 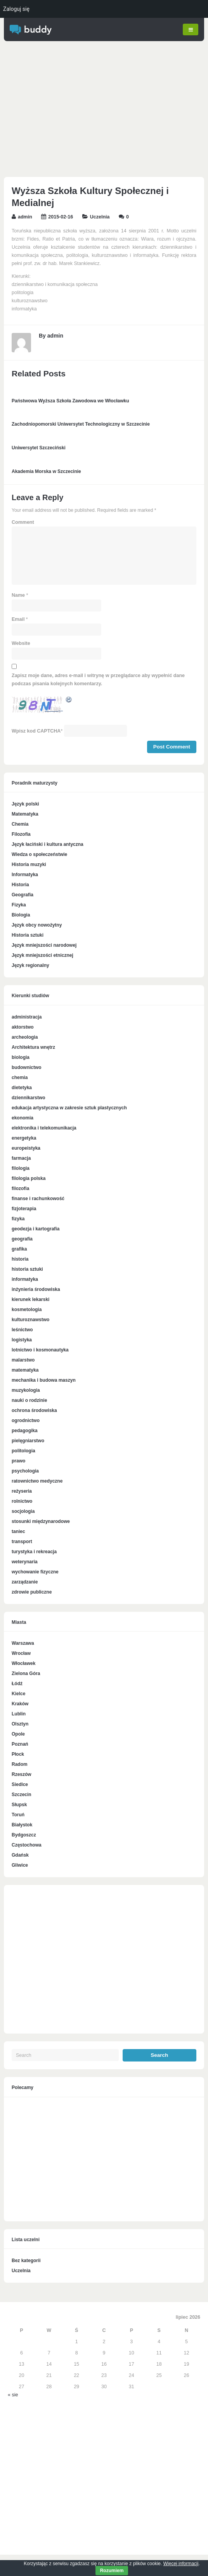 What do you see at coordinates (21, 915) in the screenshot?
I see `Biologia` at bounding box center [21, 915].